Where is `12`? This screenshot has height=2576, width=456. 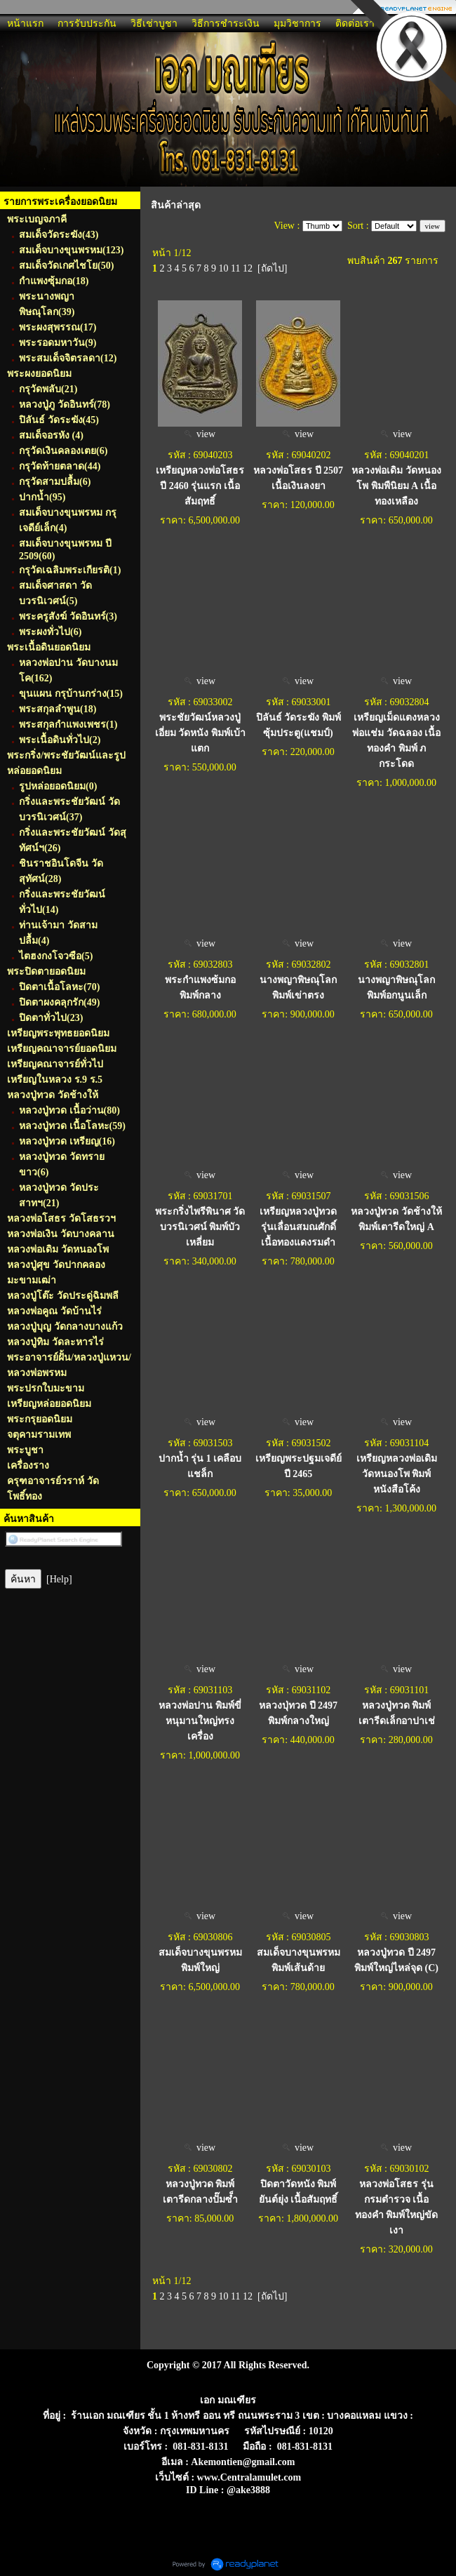
12 is located at coordinates (248, 268).